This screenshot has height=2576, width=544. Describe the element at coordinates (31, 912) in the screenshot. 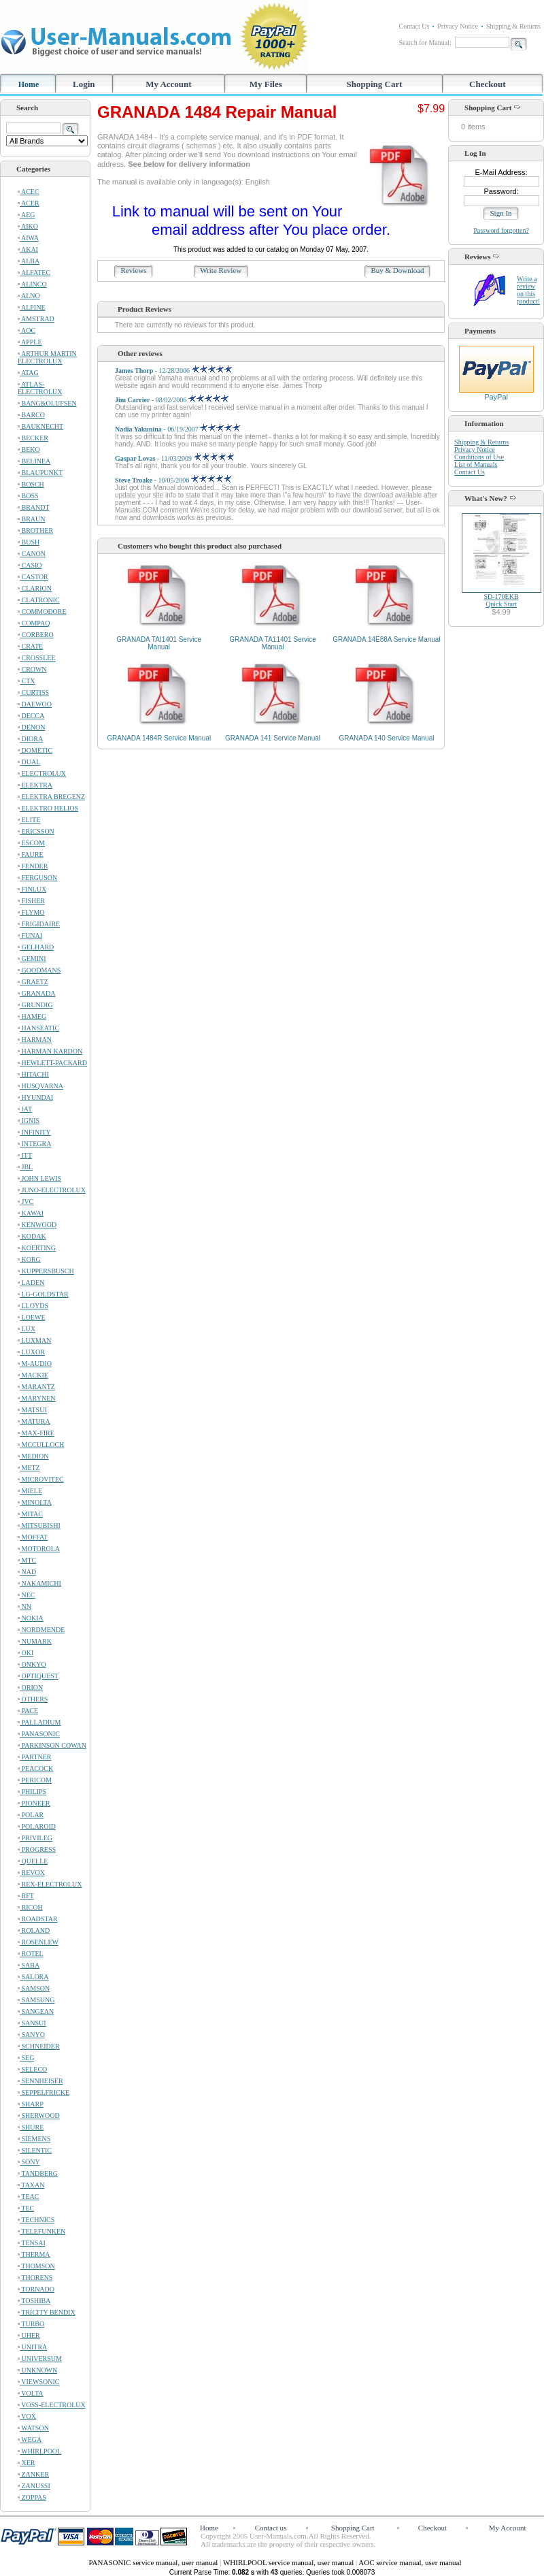

I see `FLYMO` at that location.